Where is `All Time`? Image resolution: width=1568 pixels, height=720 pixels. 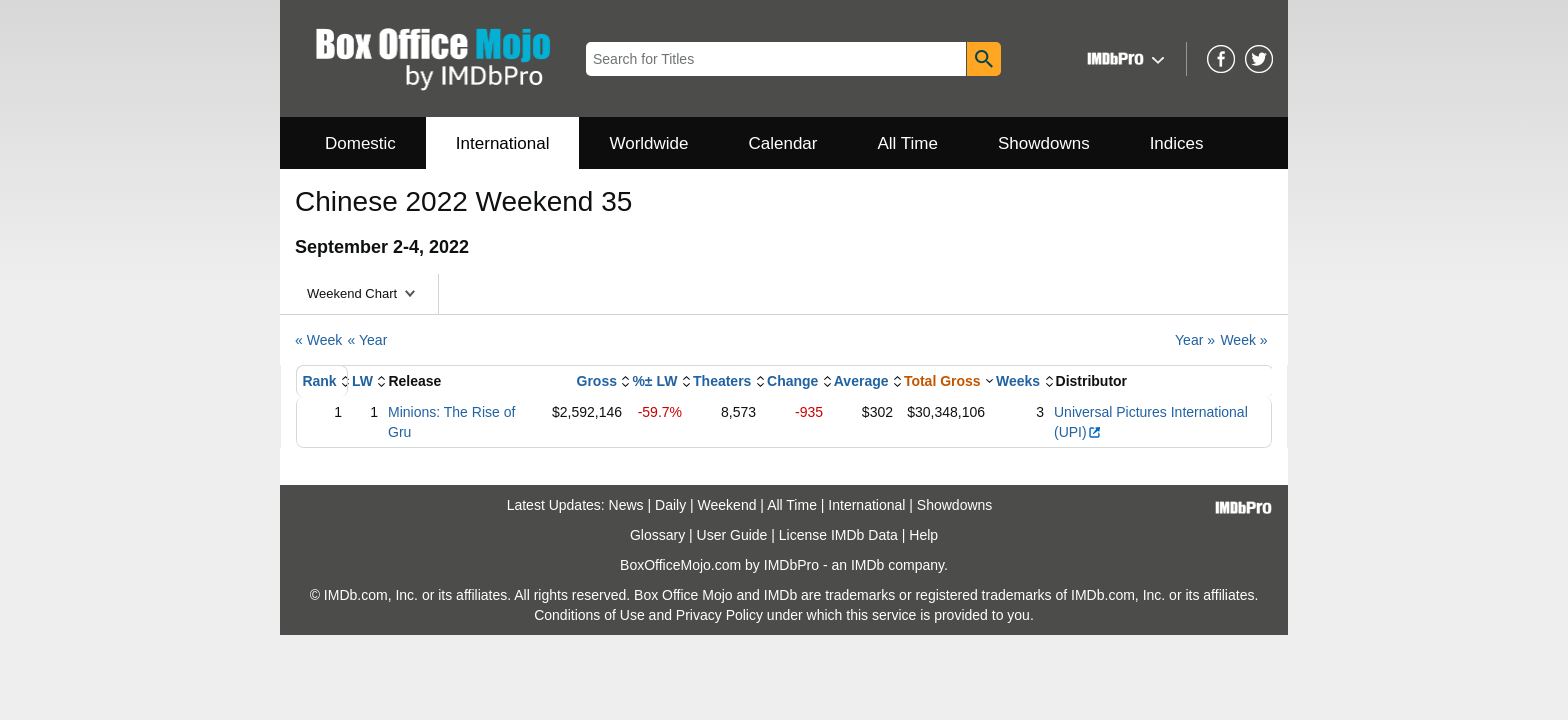
All Time is located at coordinates (908, 143).